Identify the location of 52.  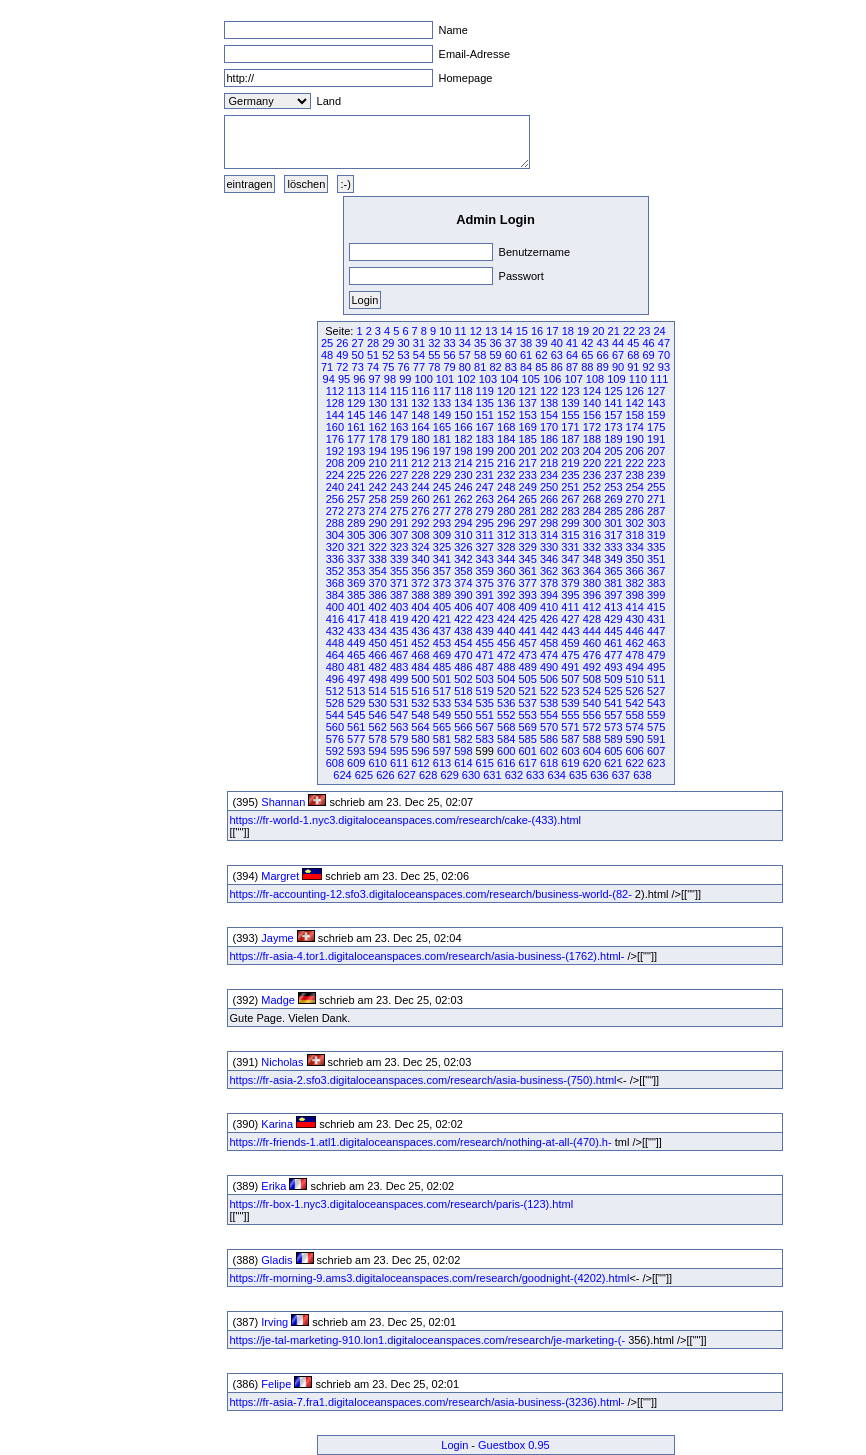
(388, 355).